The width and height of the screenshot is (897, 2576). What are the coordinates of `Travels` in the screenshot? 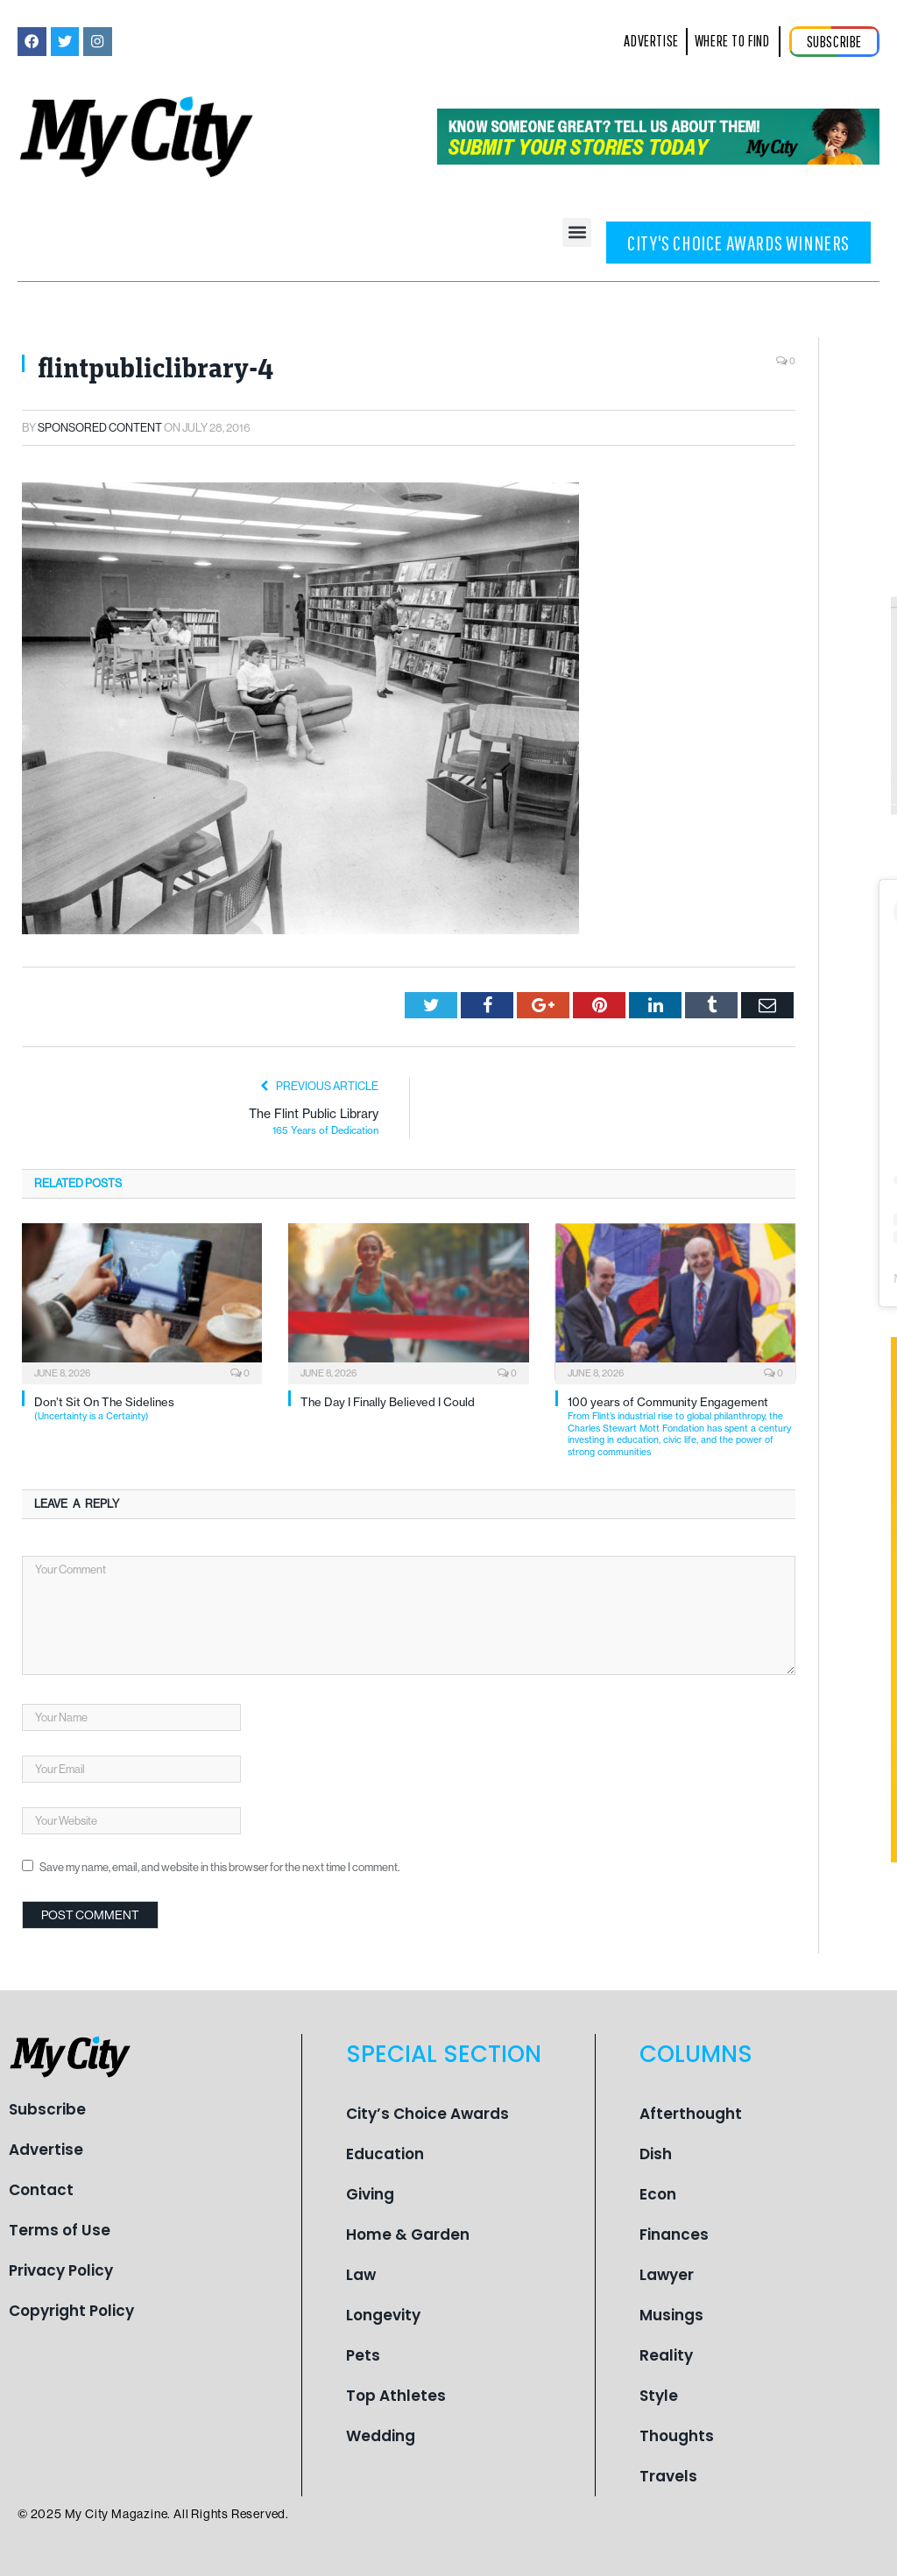 It's located at (668, 2476).